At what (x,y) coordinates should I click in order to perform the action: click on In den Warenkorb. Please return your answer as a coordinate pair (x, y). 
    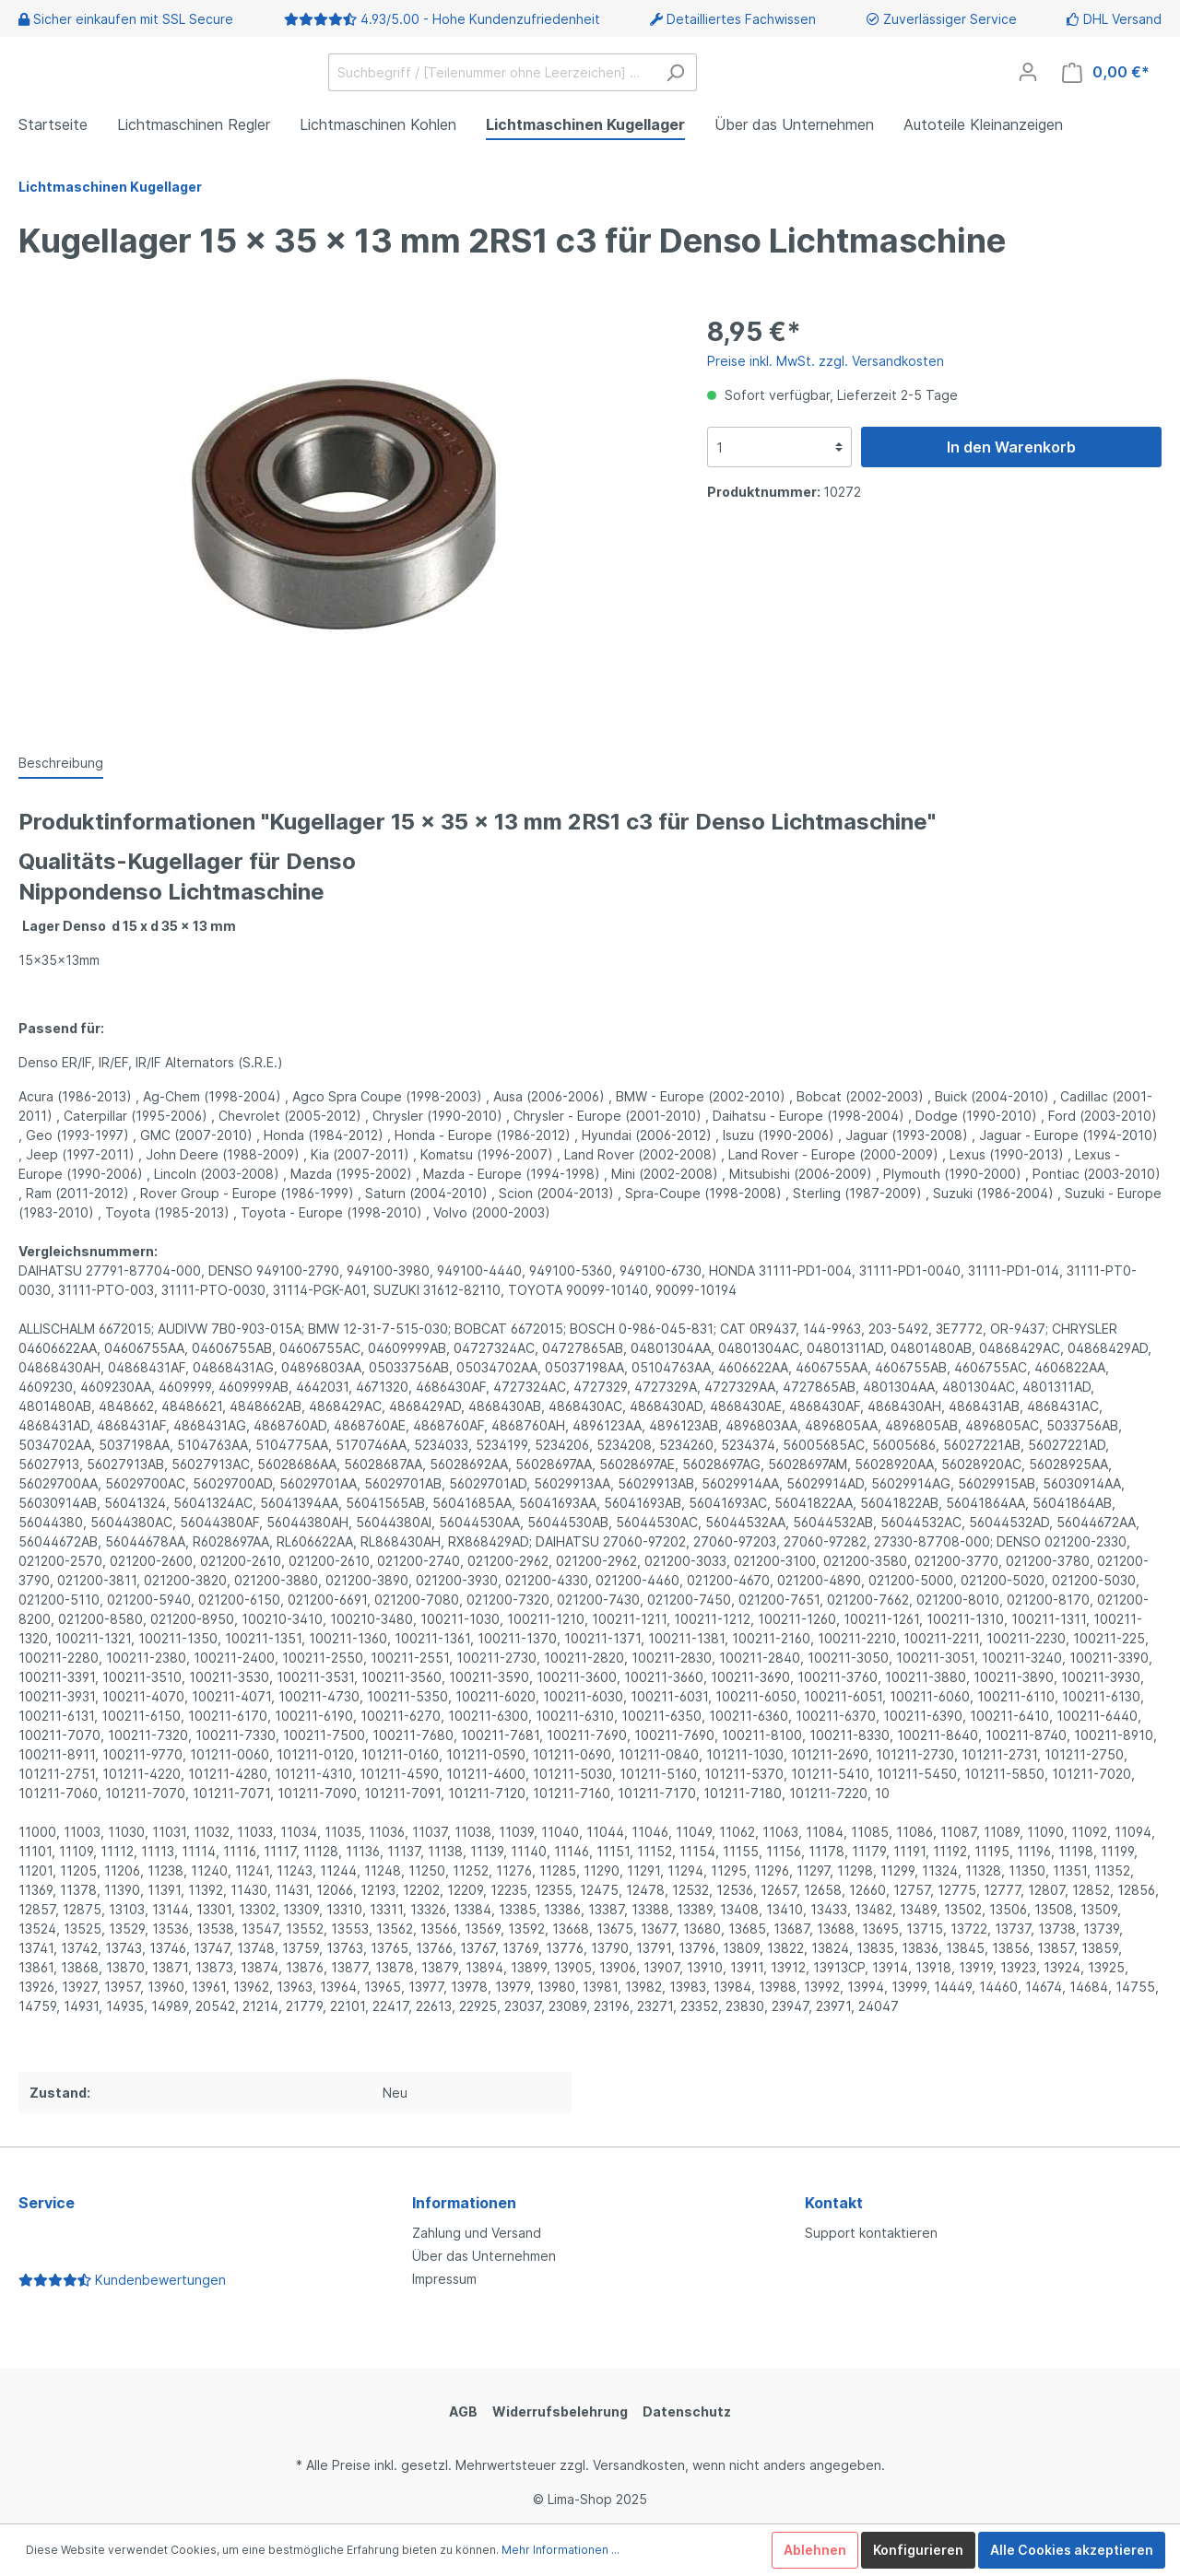
    Looking at the image, I should click on (1011, 447).